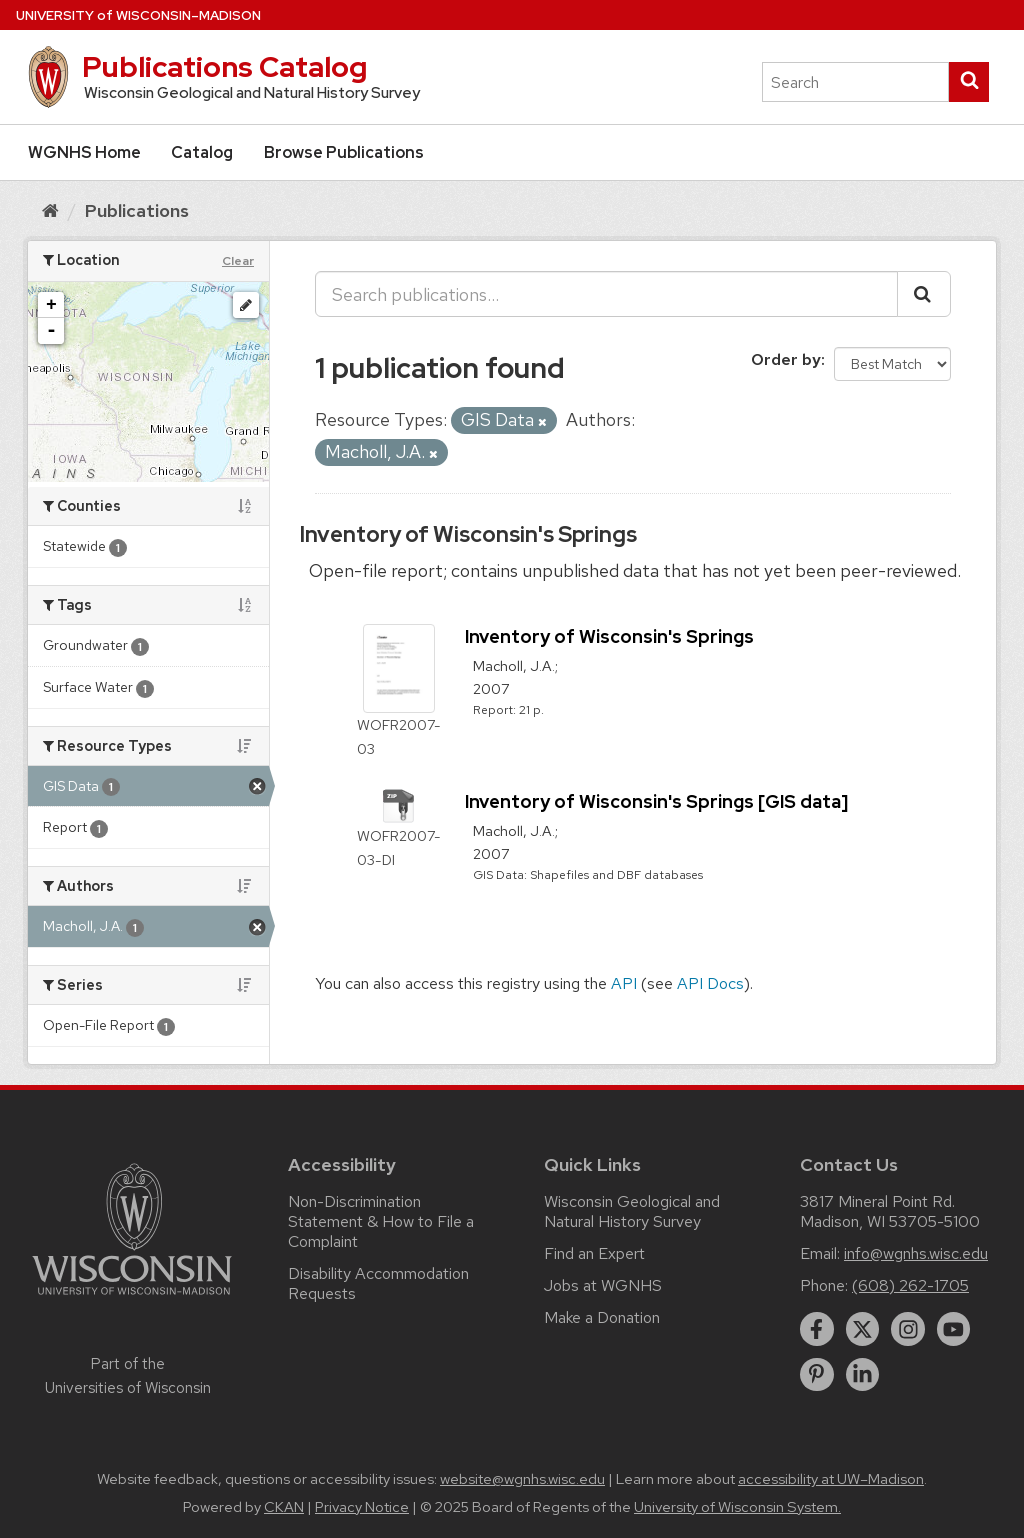 The height and width of the screenshot is (1538, 1024). I want to click on Make a Donation, so click(602, 1317).